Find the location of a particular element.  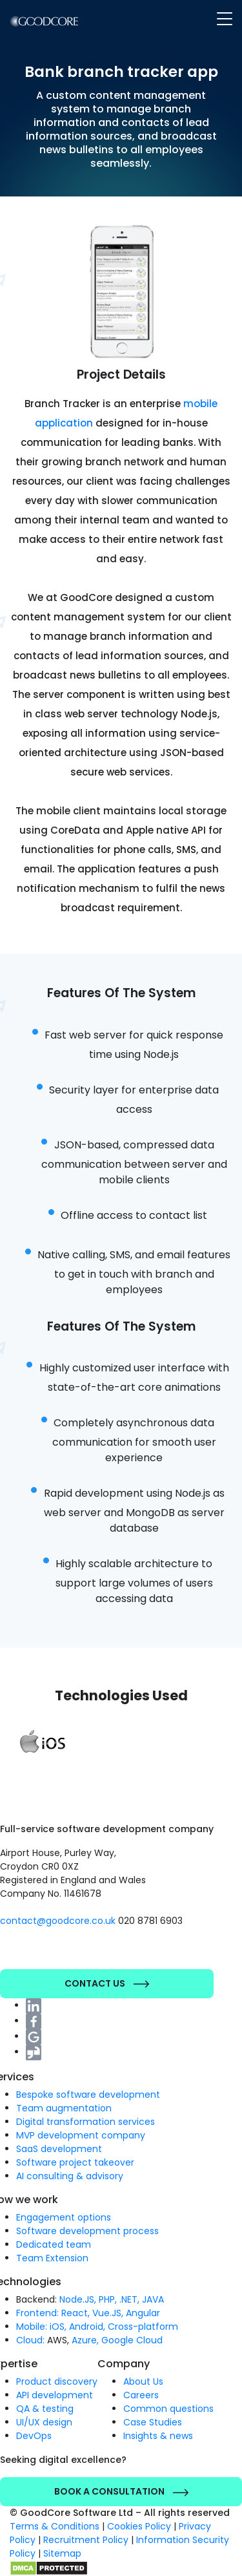

Book a Consultation is located at coordinates (121, 2491).